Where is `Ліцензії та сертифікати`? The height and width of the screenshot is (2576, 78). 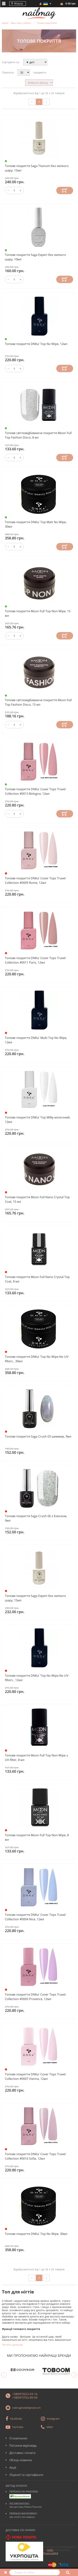 Ліцензії та сертифікати is located at coordinates (26, 2475).